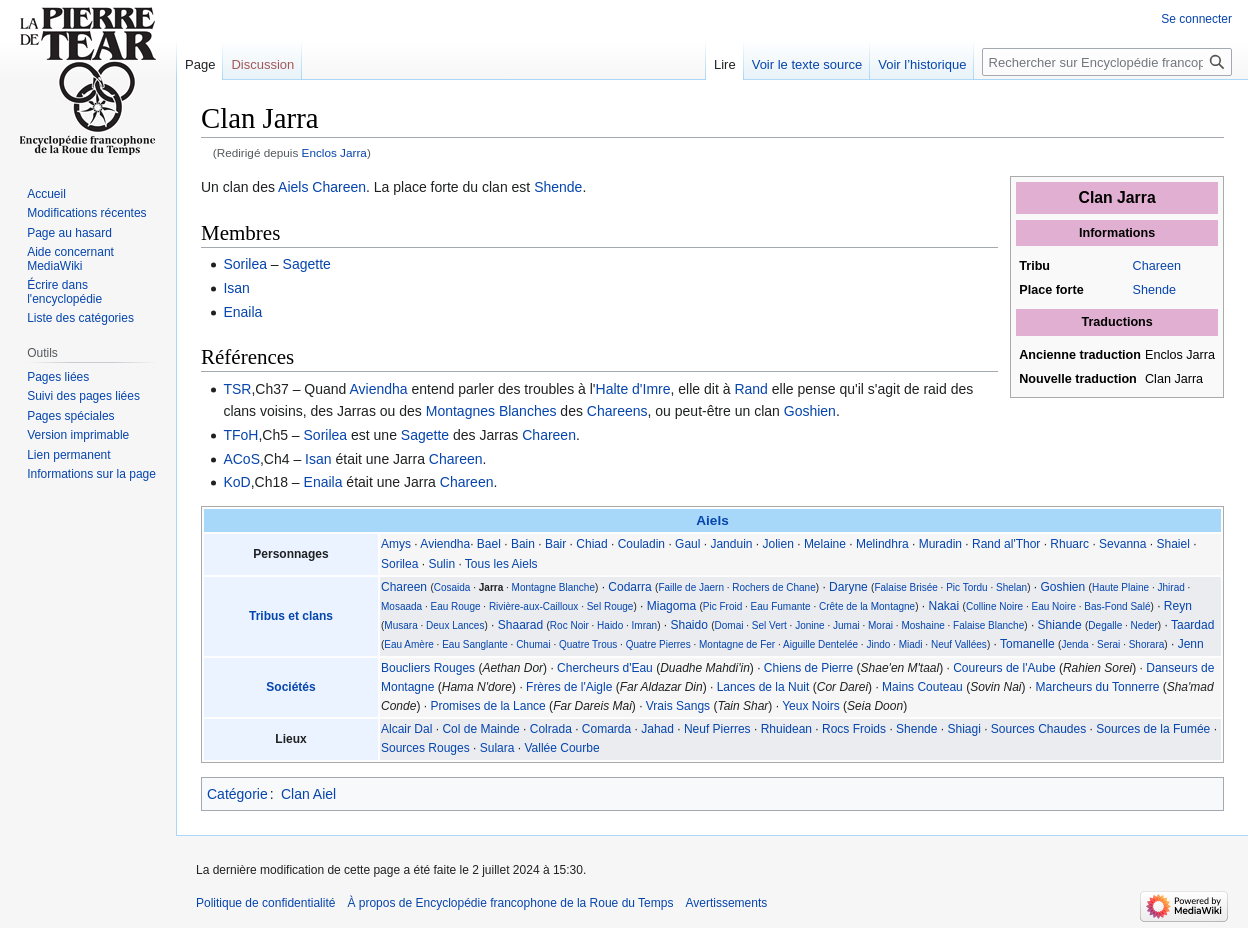  Describe the element at coordinates (808, 668) in the screenshot. I see `Chiens de Pierre` at that location.